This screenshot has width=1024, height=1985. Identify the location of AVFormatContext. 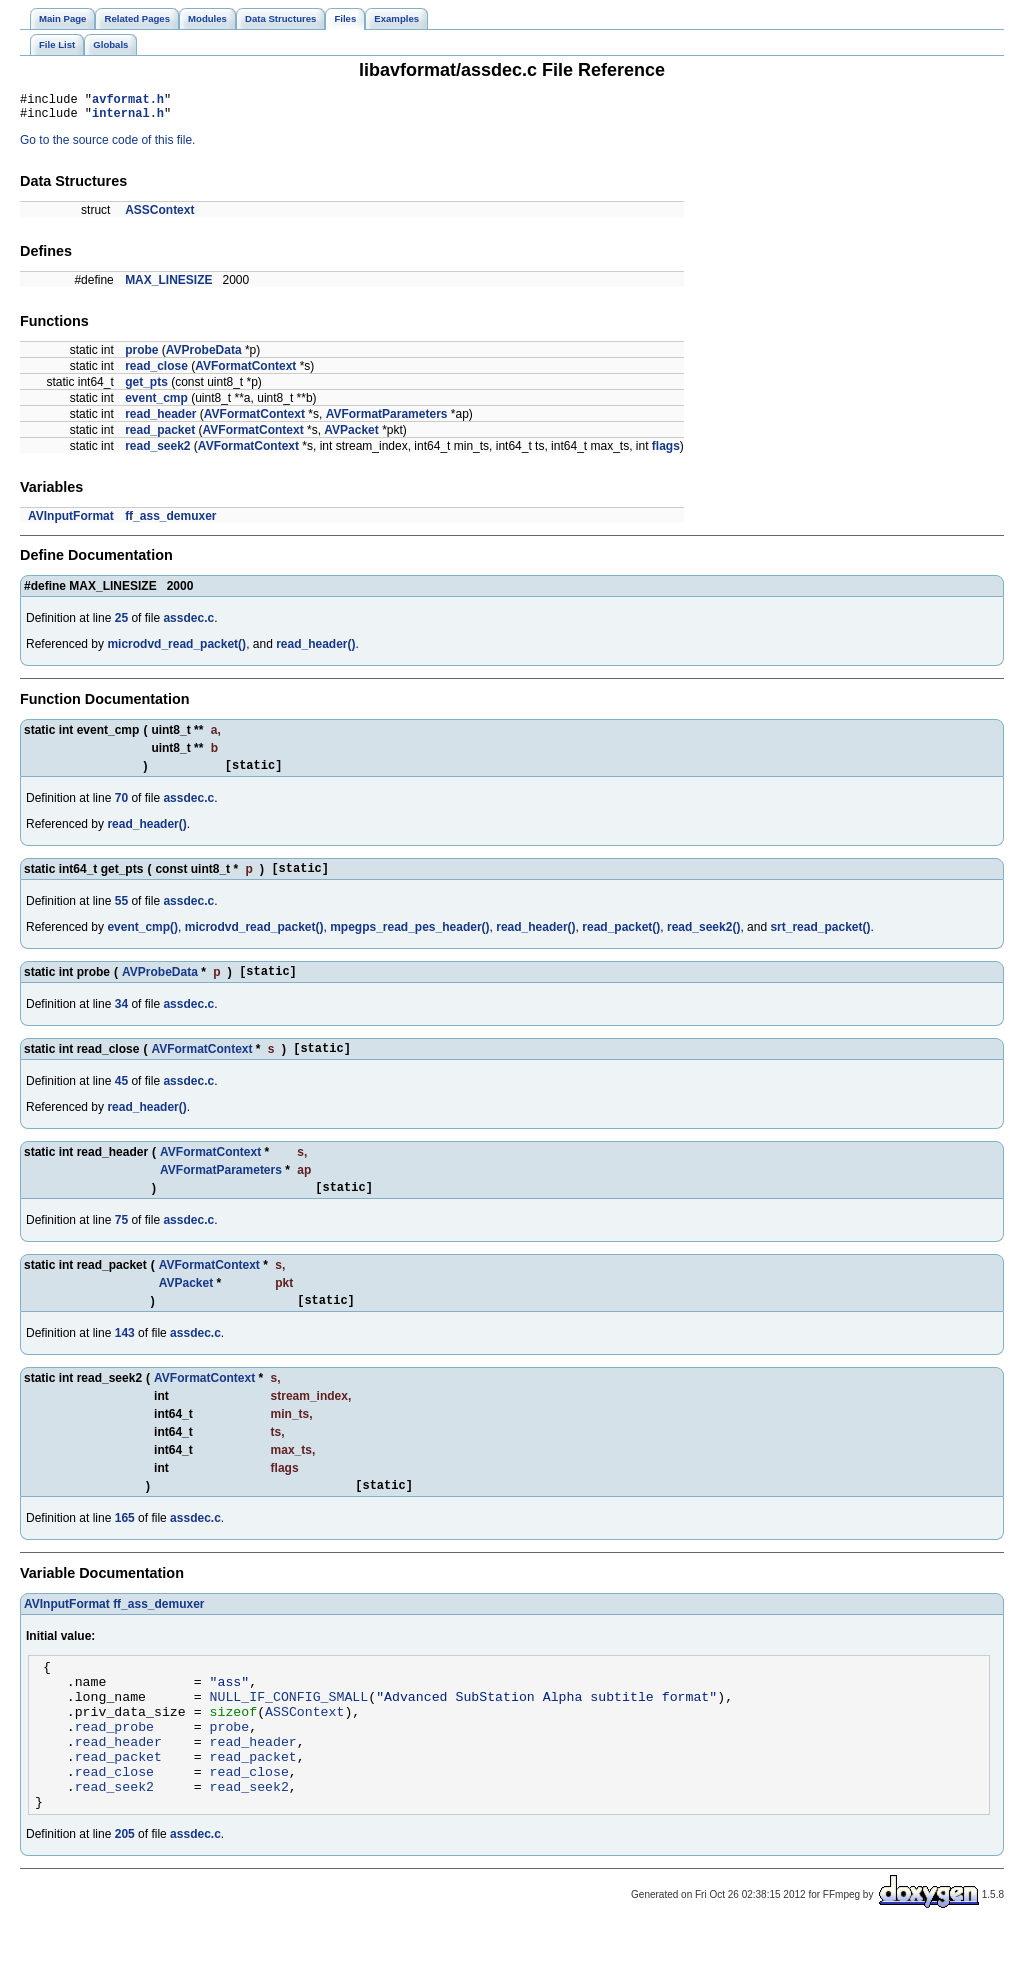
(245, 372).